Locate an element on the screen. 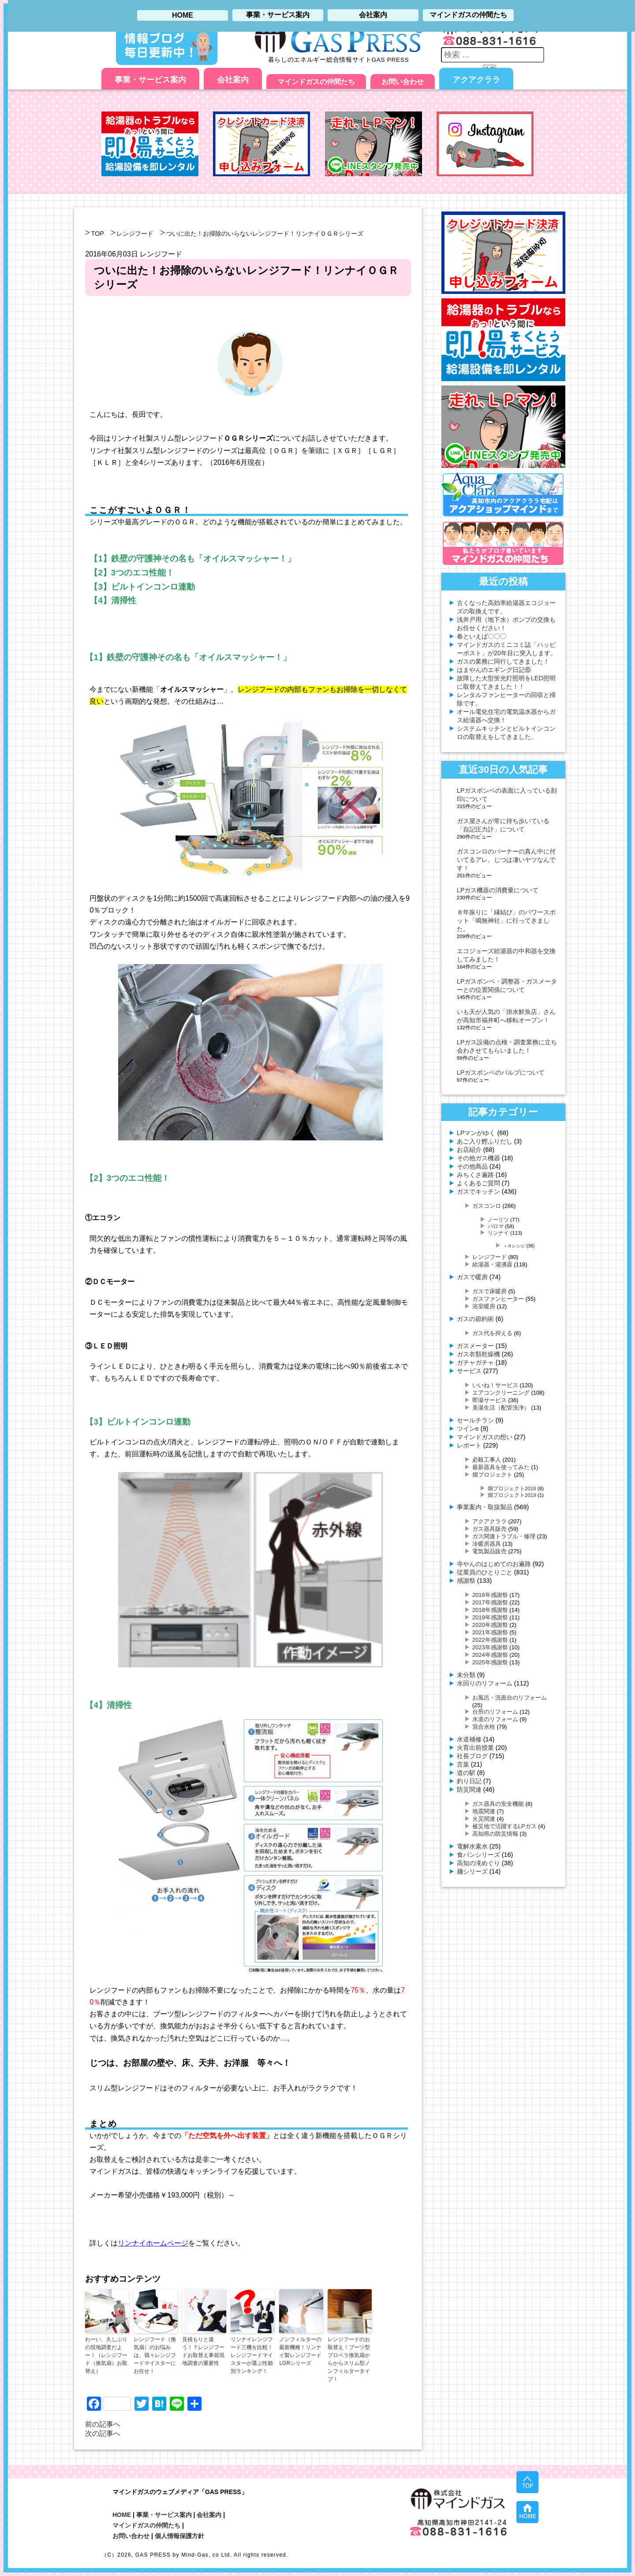 Image resolution: width=635 pixels, height=2576 pixels. 見積もりと違う！？レンジフードお取替え事前現地調査の重要性 is located at coordinates (203, 2351).